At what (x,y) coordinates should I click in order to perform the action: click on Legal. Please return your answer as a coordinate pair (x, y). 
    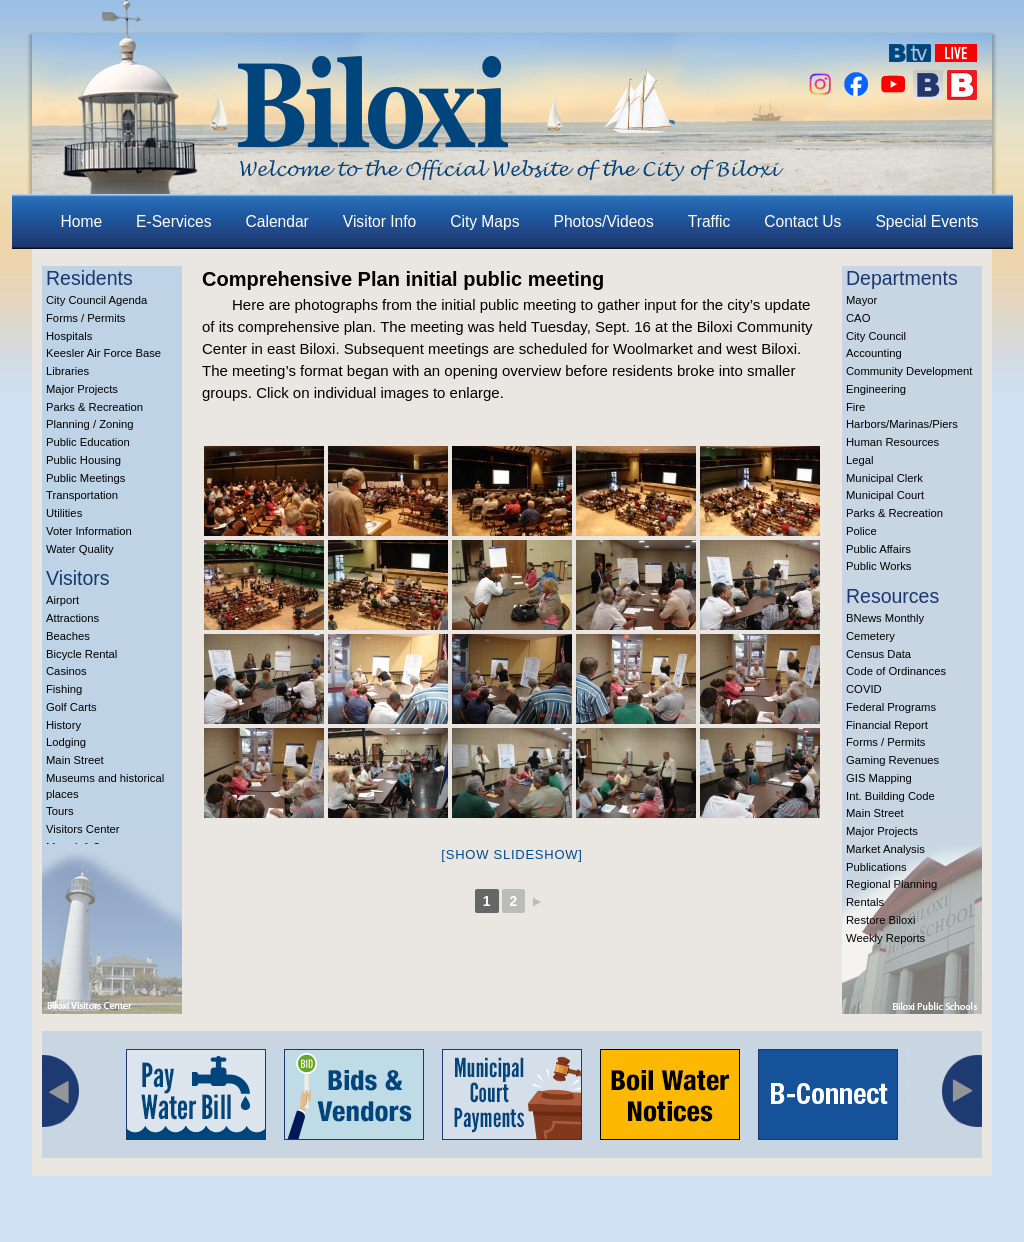
    Looking at the image, I should click on (860, 460).